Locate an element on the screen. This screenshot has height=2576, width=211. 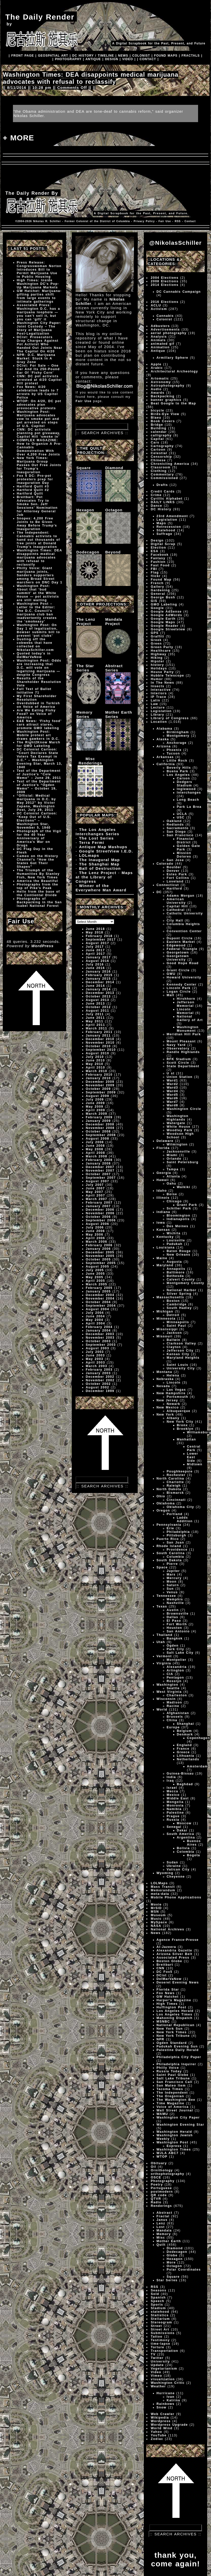
Vermont is located at coordinates (164, 1656).